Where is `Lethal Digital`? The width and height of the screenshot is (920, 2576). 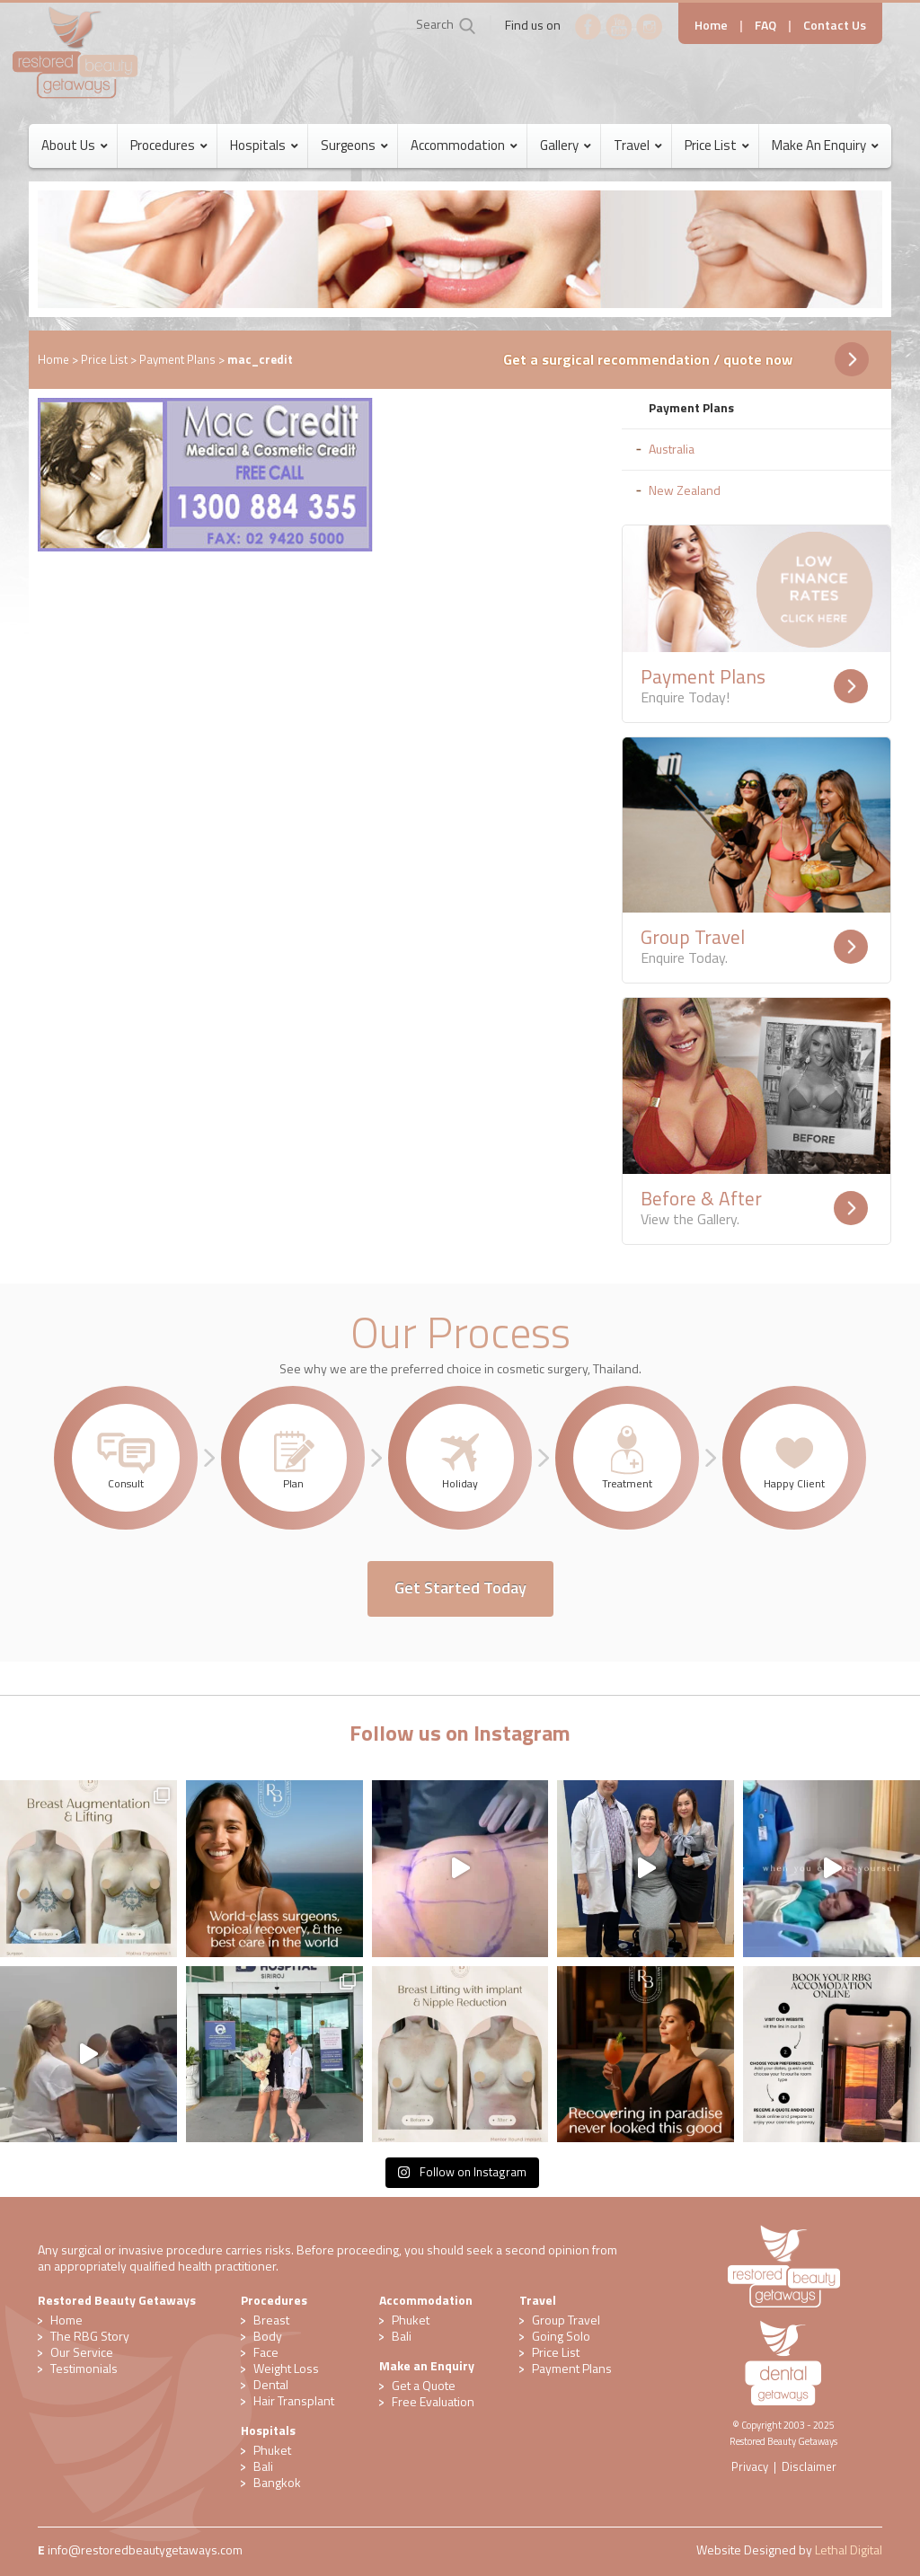 Lethal Digital is located at coordinates (848, 2549).